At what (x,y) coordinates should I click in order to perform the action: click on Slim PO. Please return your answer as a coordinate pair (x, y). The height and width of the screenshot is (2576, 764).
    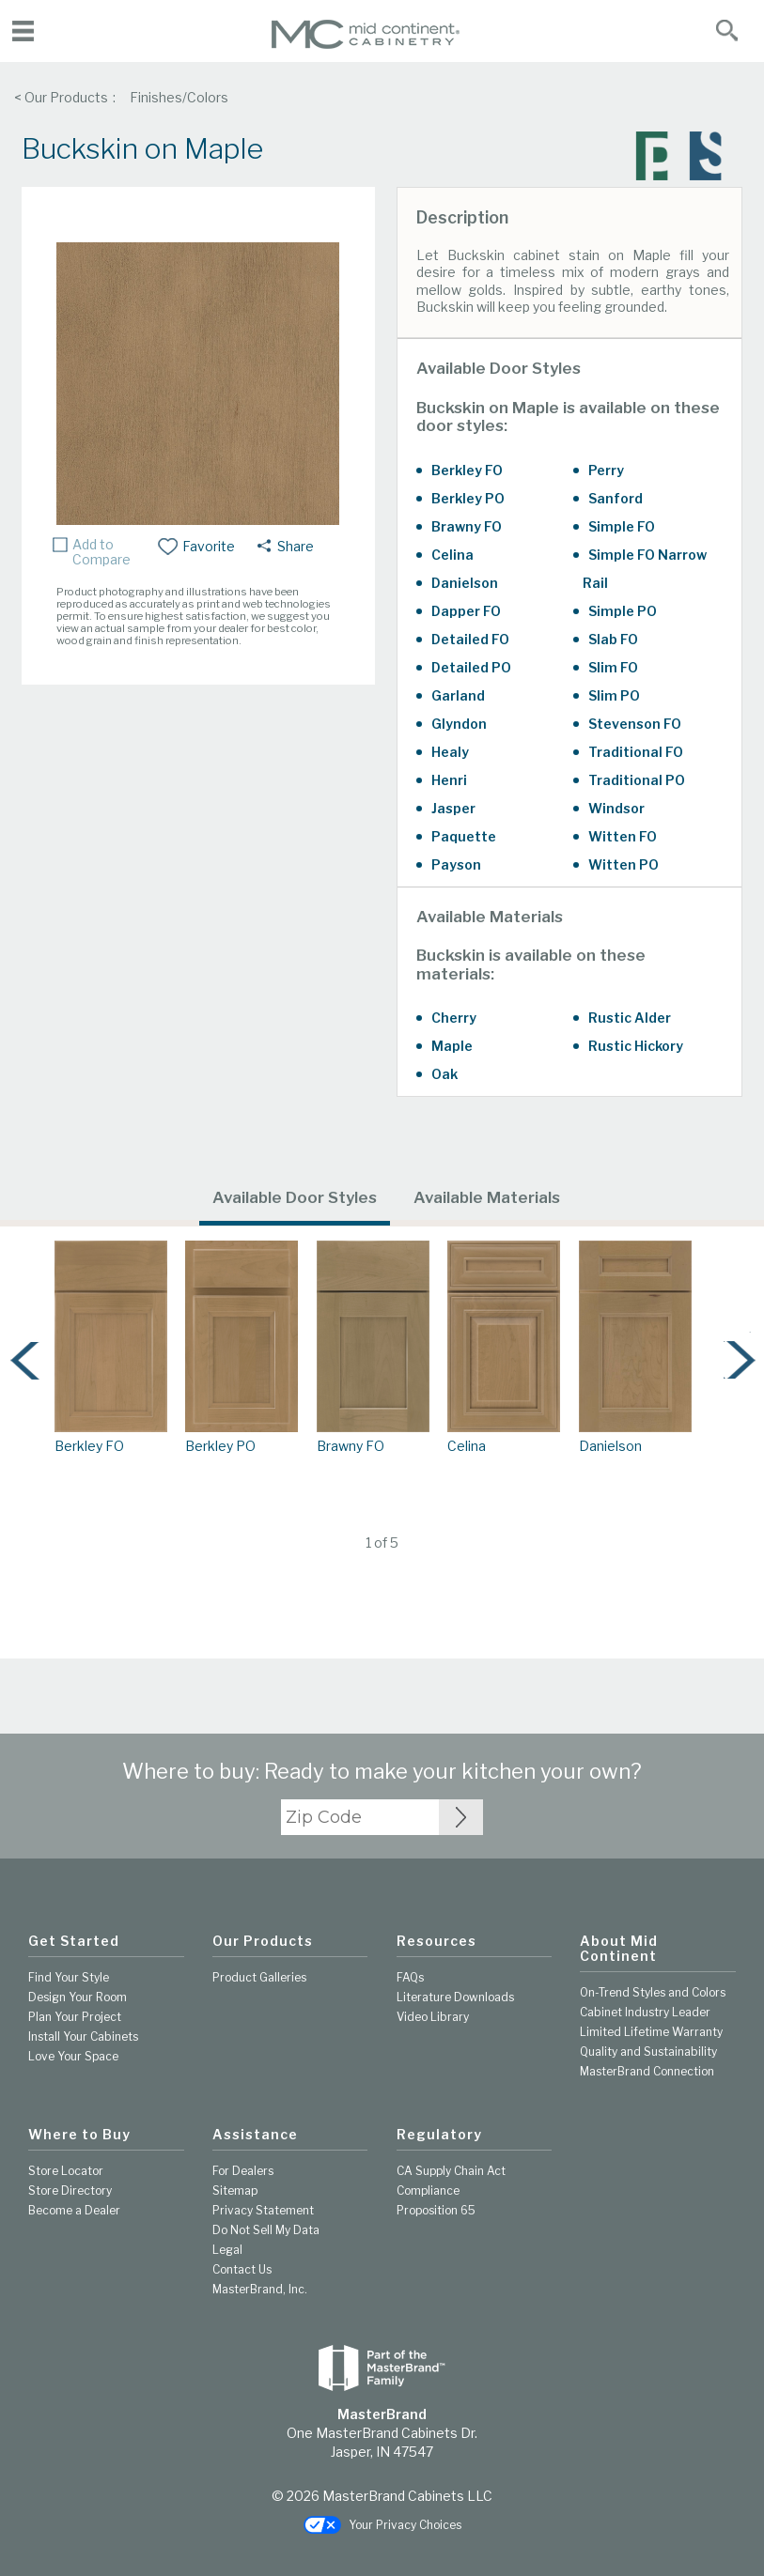
    Looking at the image, I should click on (614, 695).